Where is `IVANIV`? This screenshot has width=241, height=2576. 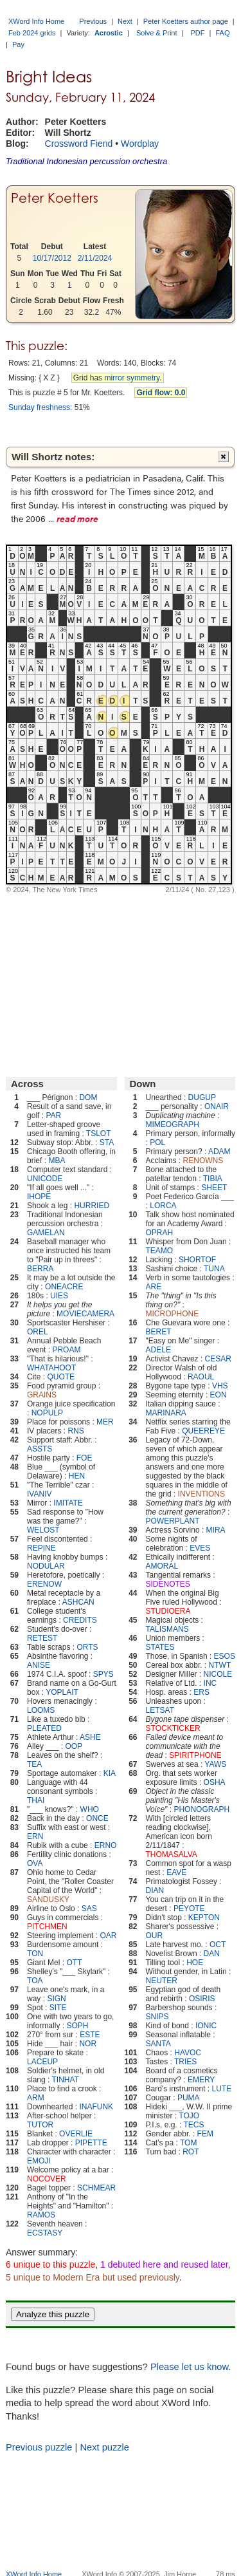 IVANIV is located at coordinates (39, 1493).